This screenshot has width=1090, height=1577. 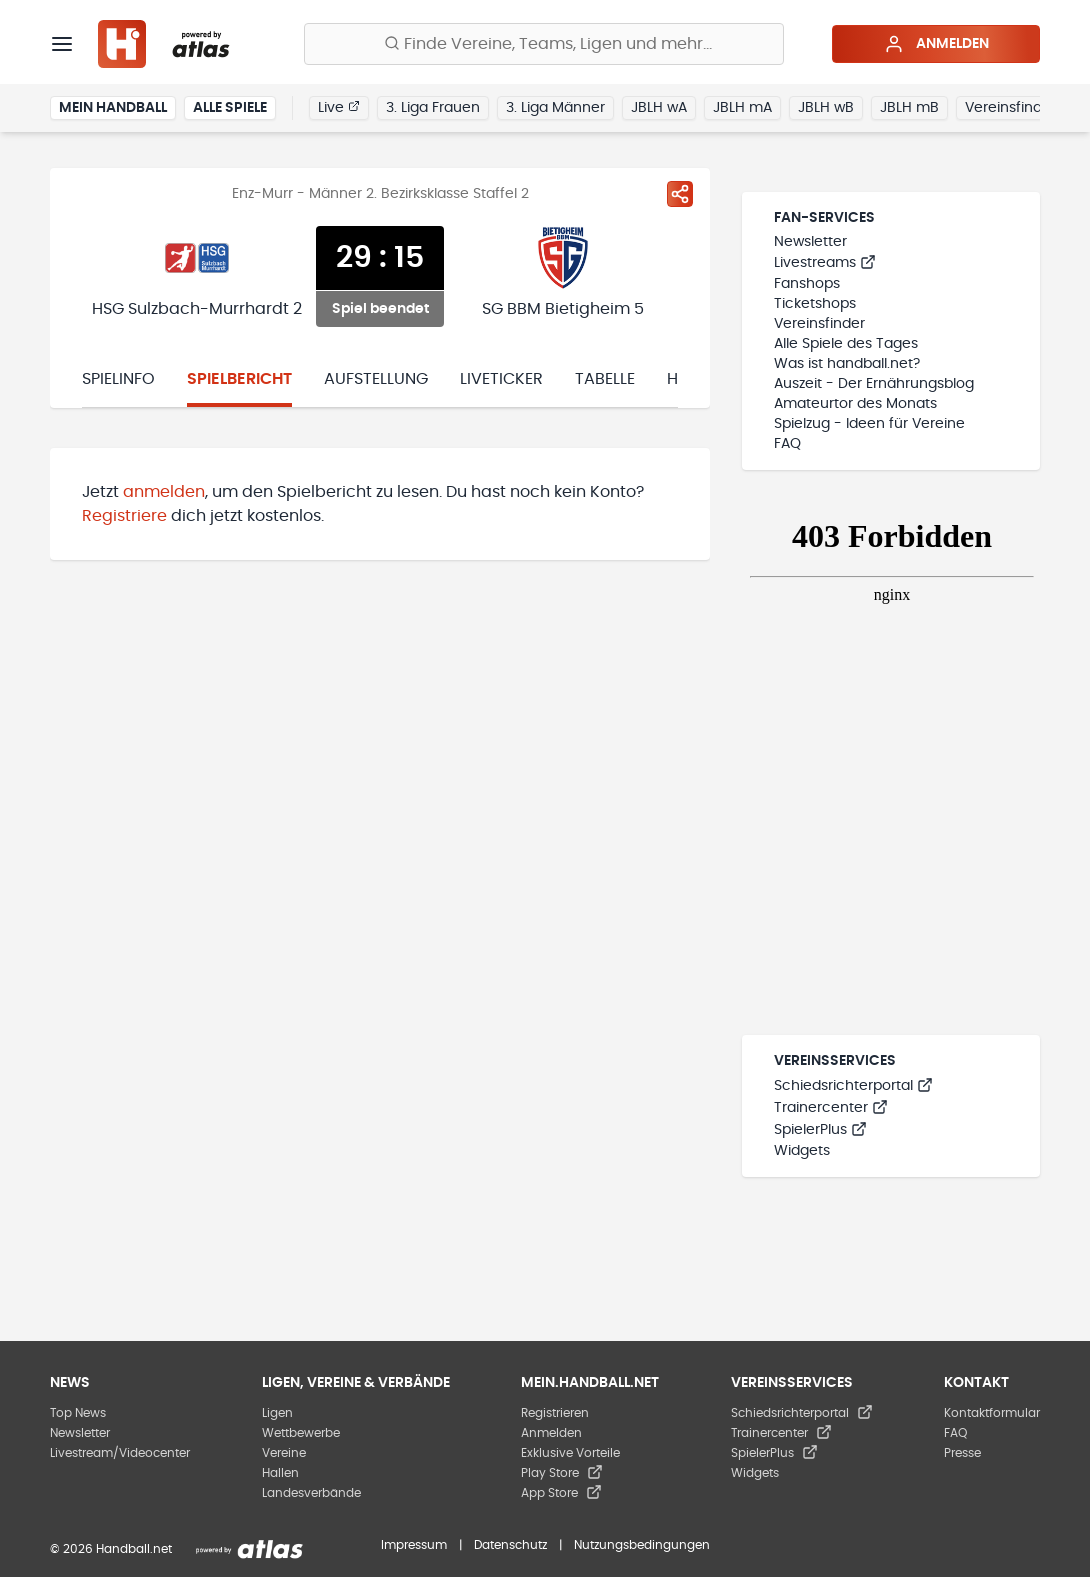 I want to click on Auszeit - Der Ernährungsblog, so click(x=874, y=384).